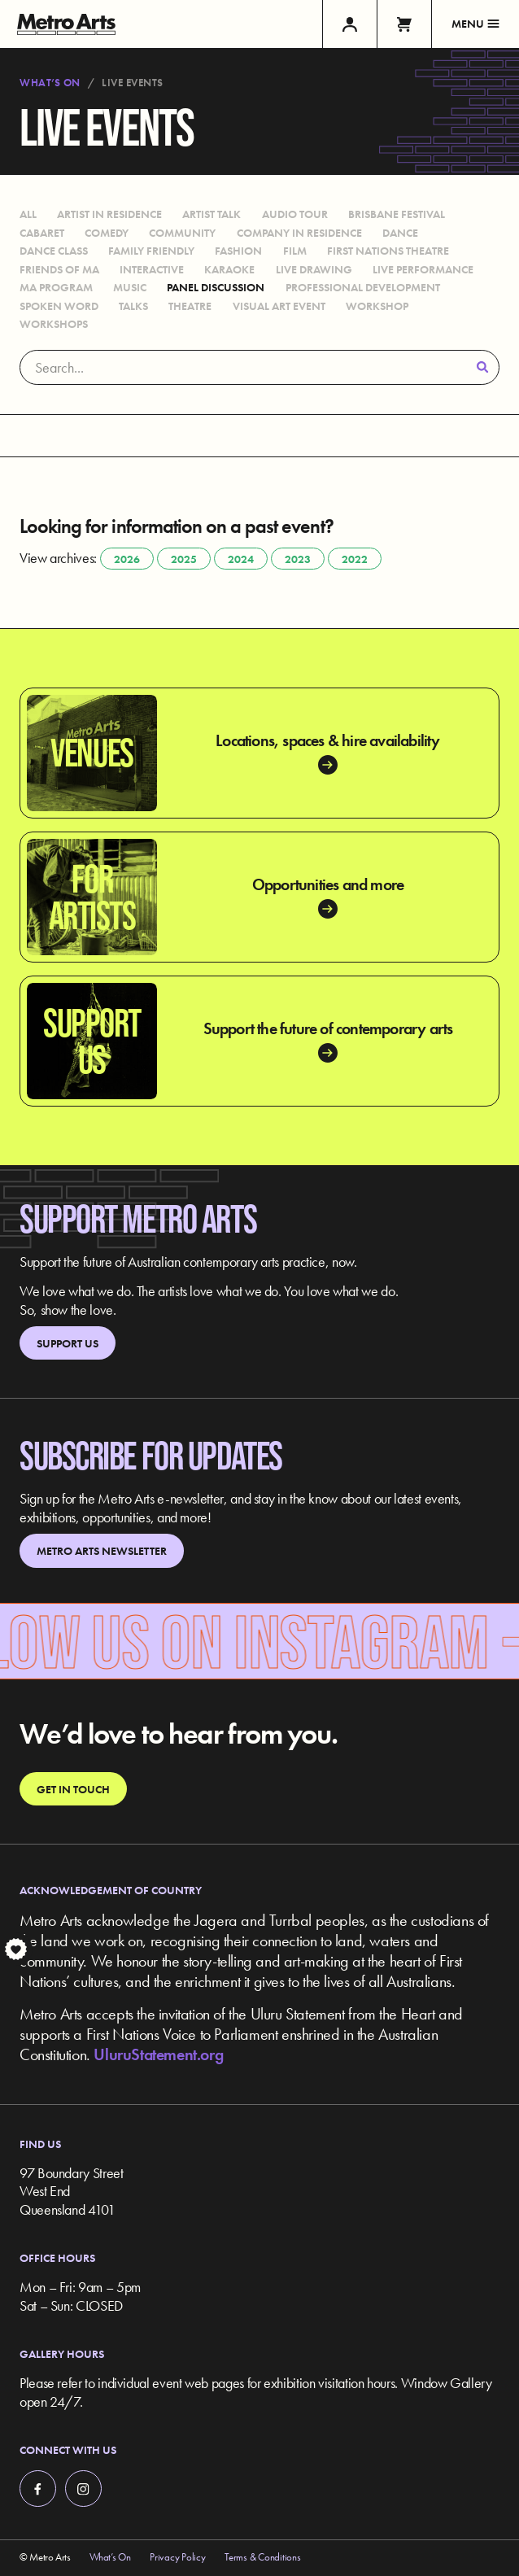 Image resolution: width=519 pixels, height=2576 pixels. What do you see at coordinates (298, 559) in the screenshot?
I see `2023` at bounding box center [298, 559].